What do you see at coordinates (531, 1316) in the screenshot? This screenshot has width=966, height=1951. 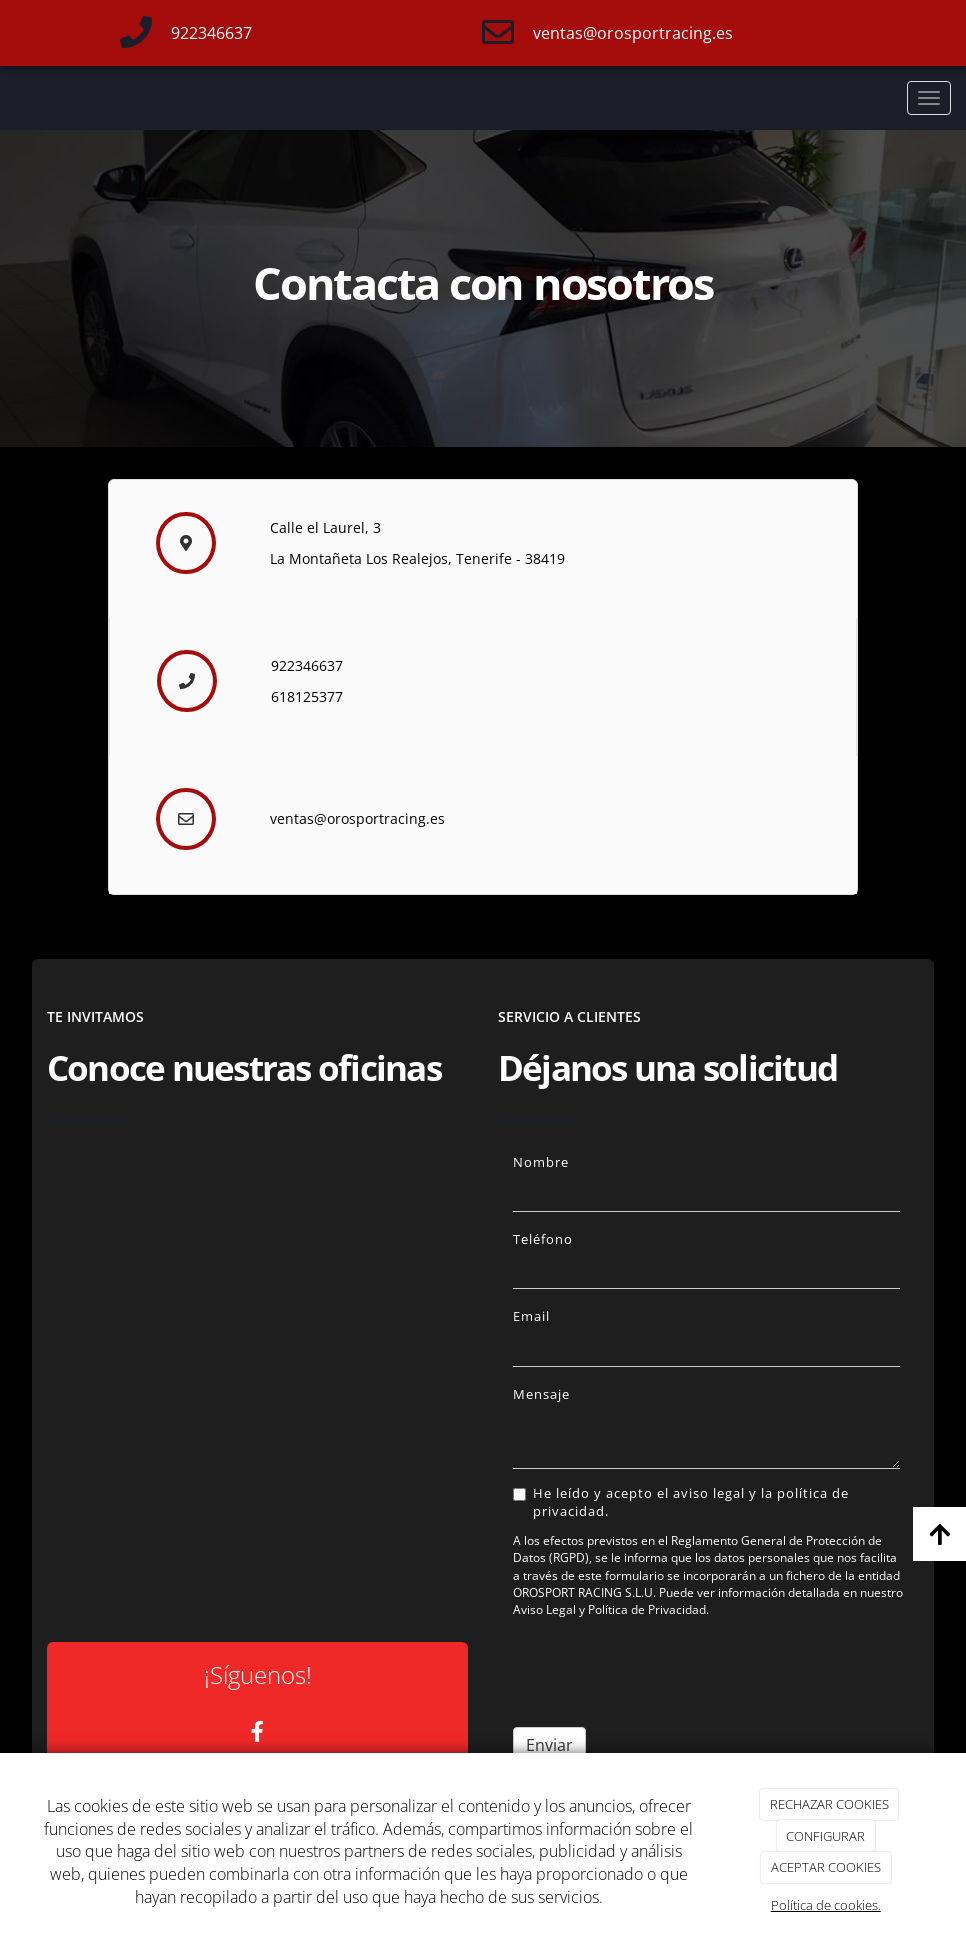 I see `Email` at bounding box center [531, 1316].